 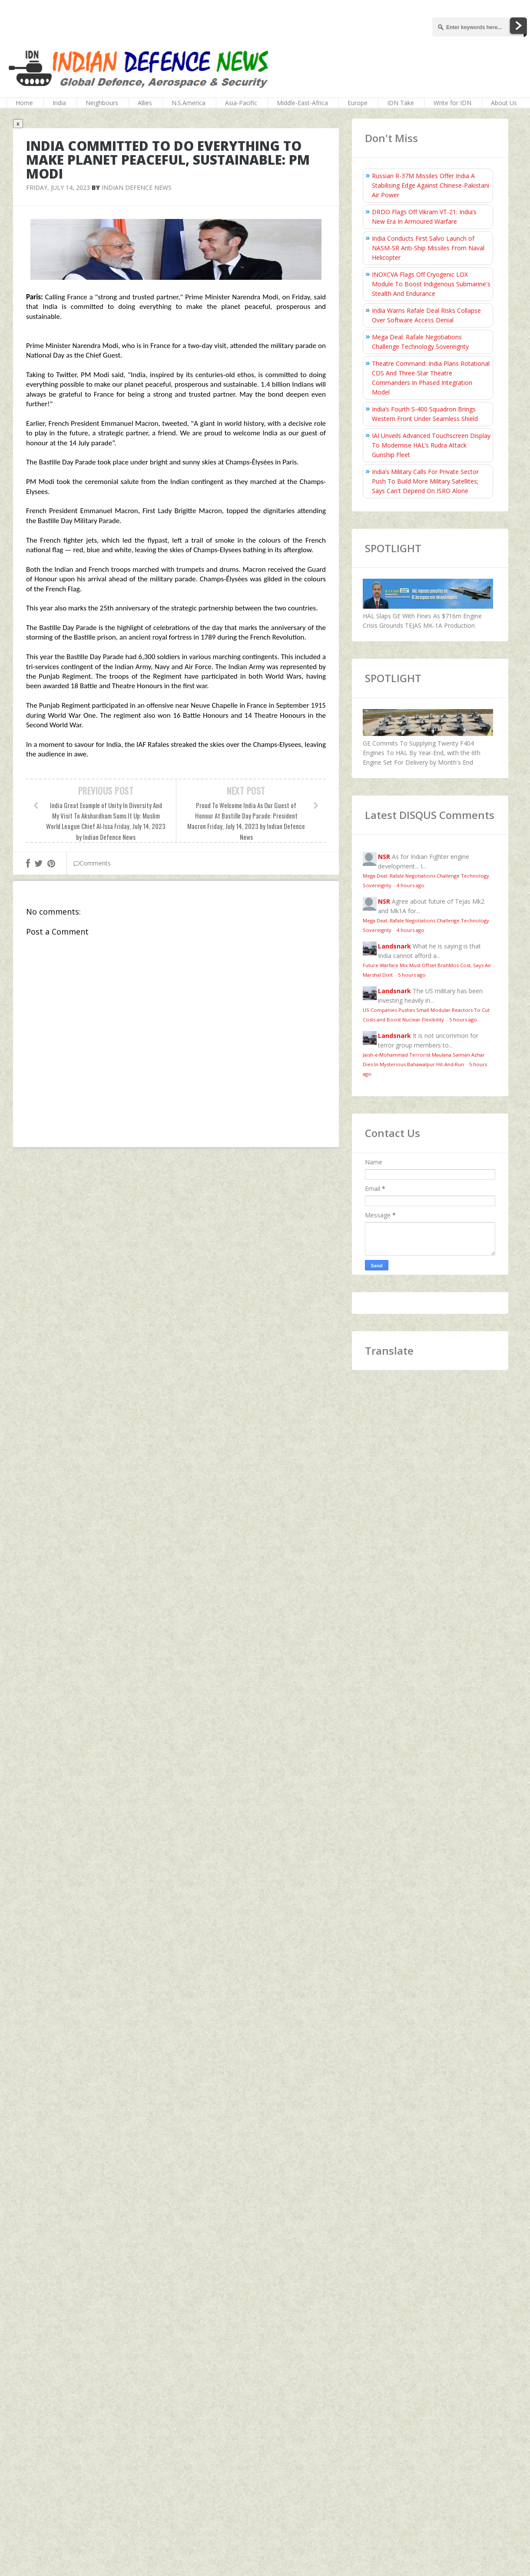 What do you see at coordinates (241, 103) in the screenshot?
I see `Asia-Pacific` at bounding box center [241, 103].